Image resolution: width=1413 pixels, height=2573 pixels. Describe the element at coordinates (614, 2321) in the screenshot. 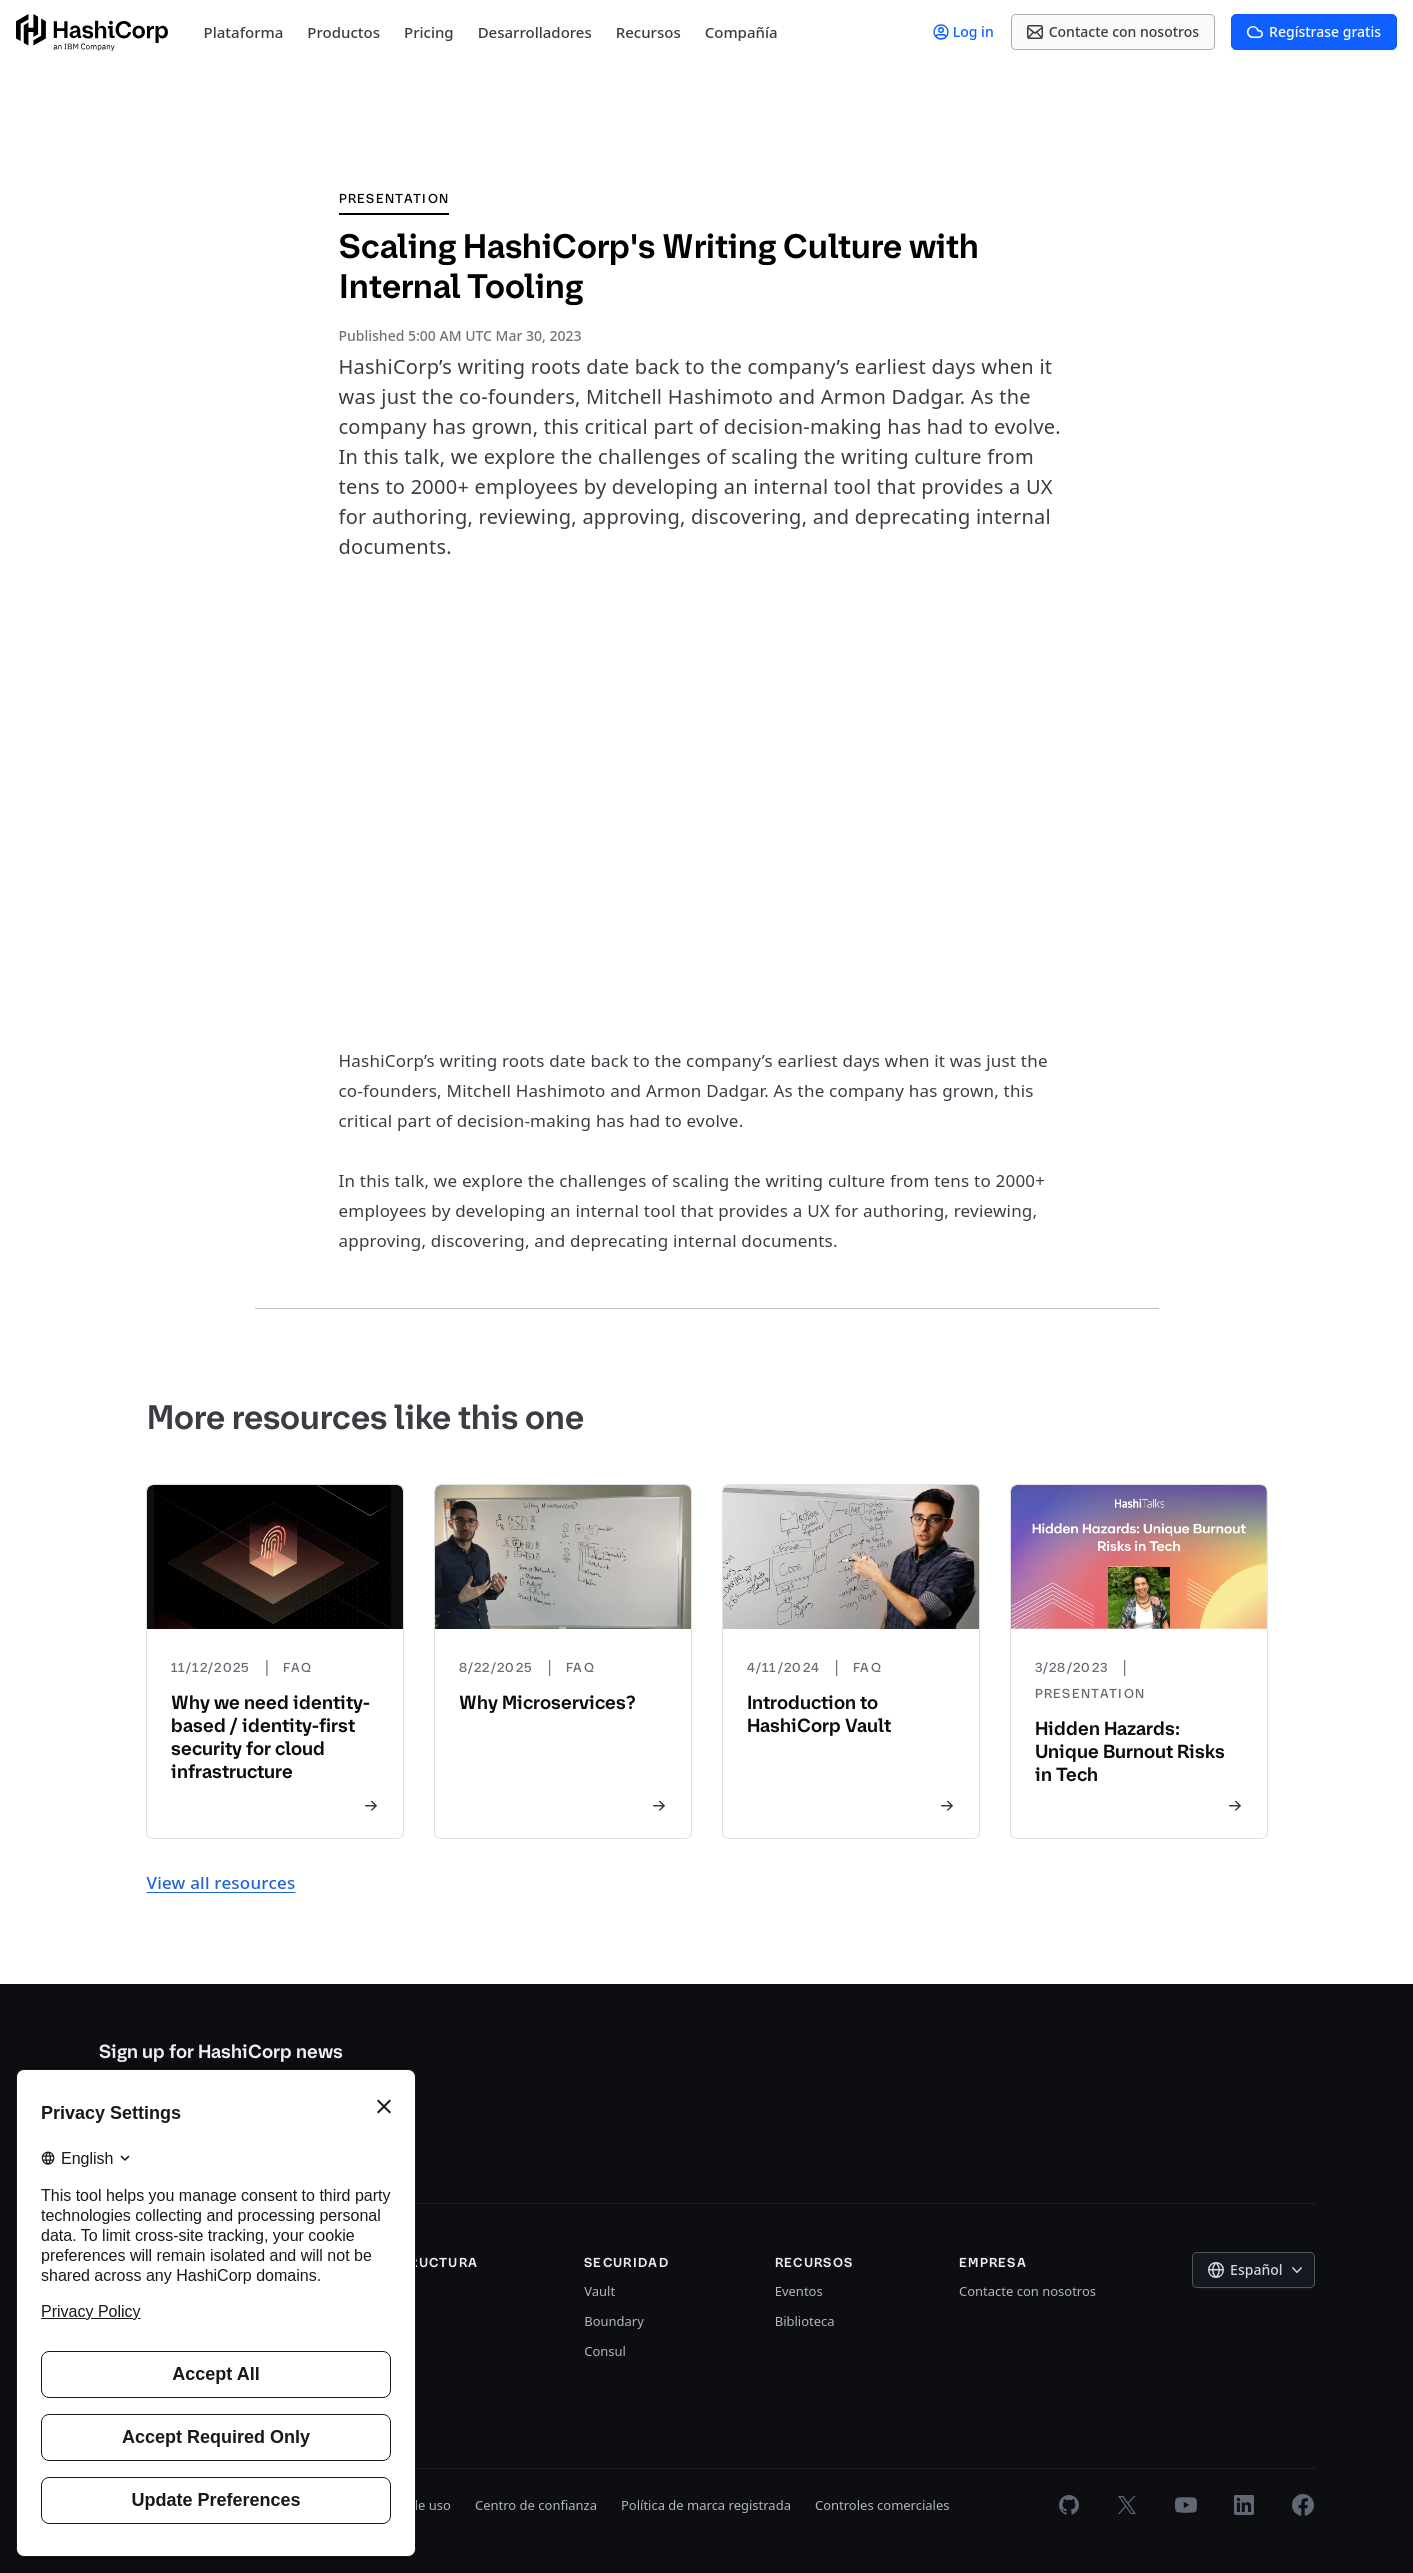

I see `Boundary` at that location.